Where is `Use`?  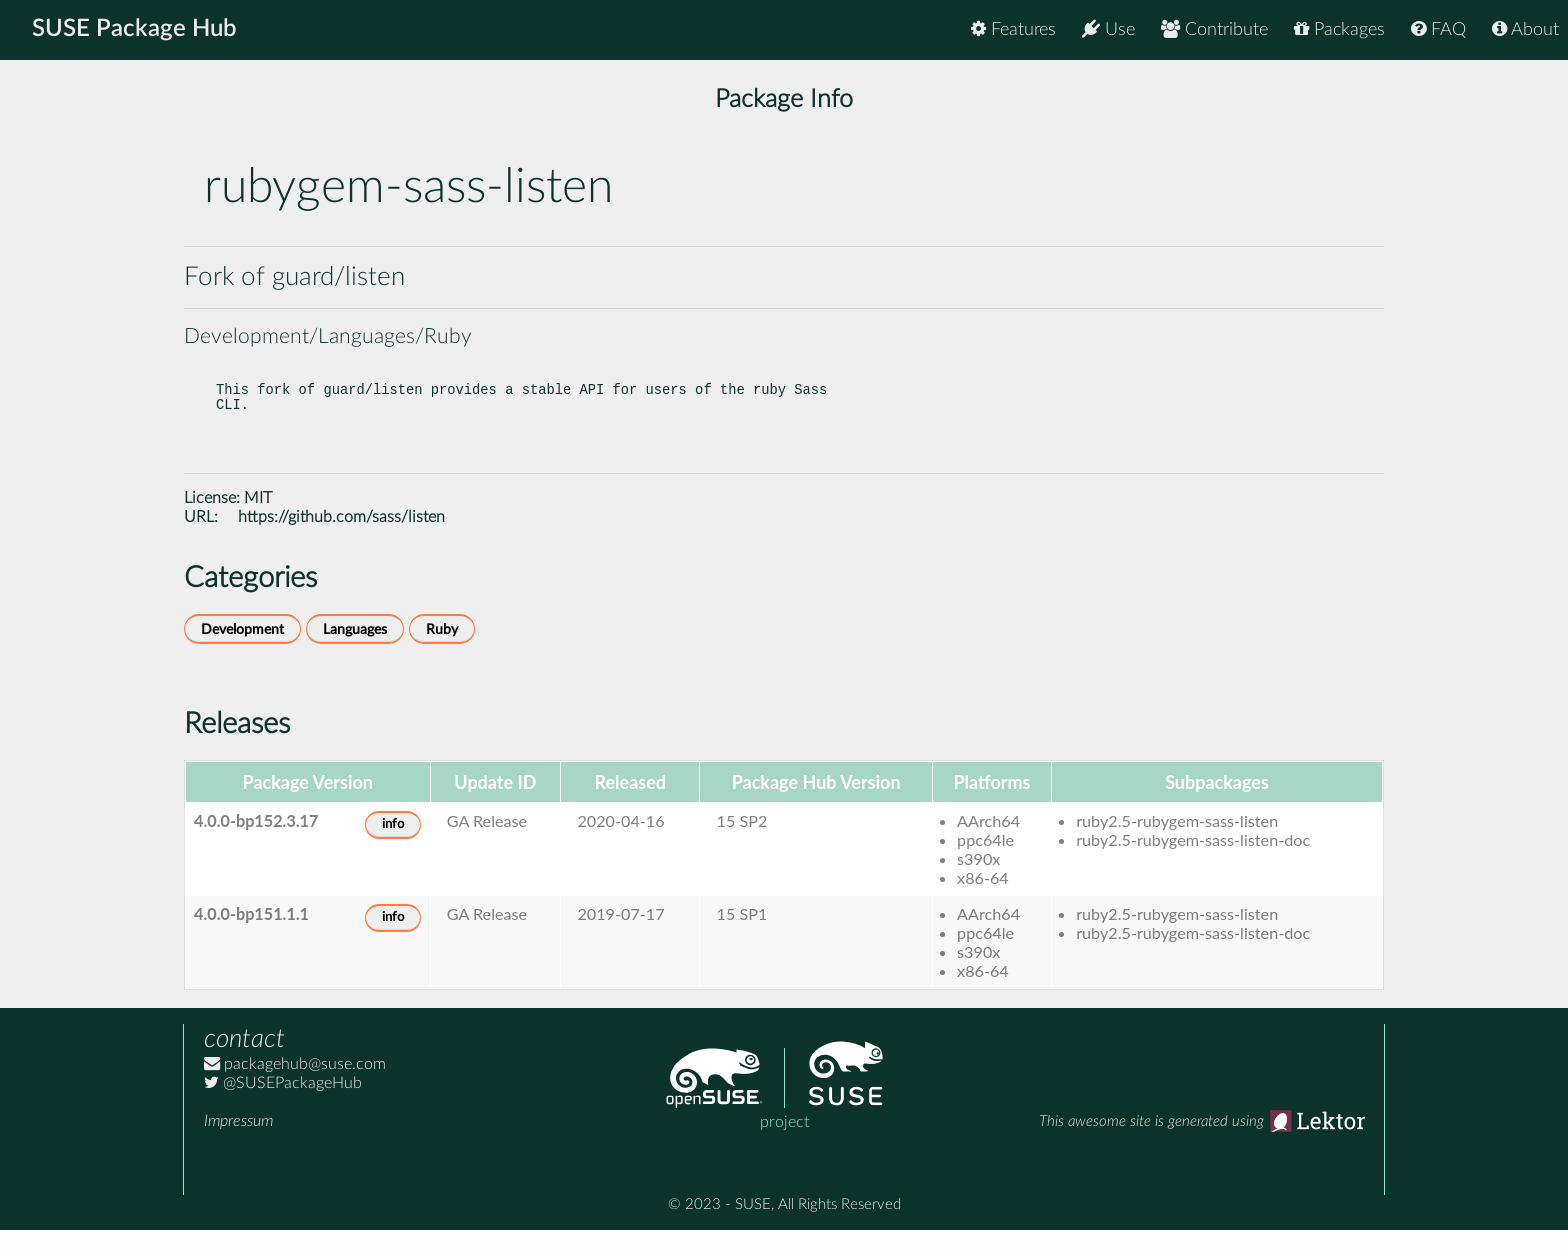
Use is located at coordinates (1108, 29).